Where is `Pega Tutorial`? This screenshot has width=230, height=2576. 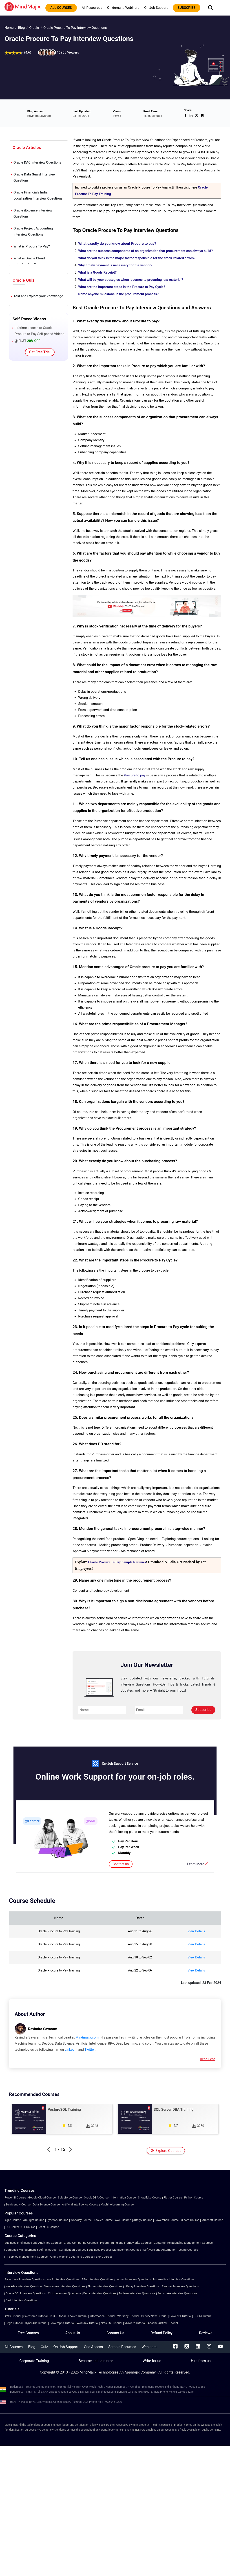
Pega Tutorial is located at coordinates (14, 2323).